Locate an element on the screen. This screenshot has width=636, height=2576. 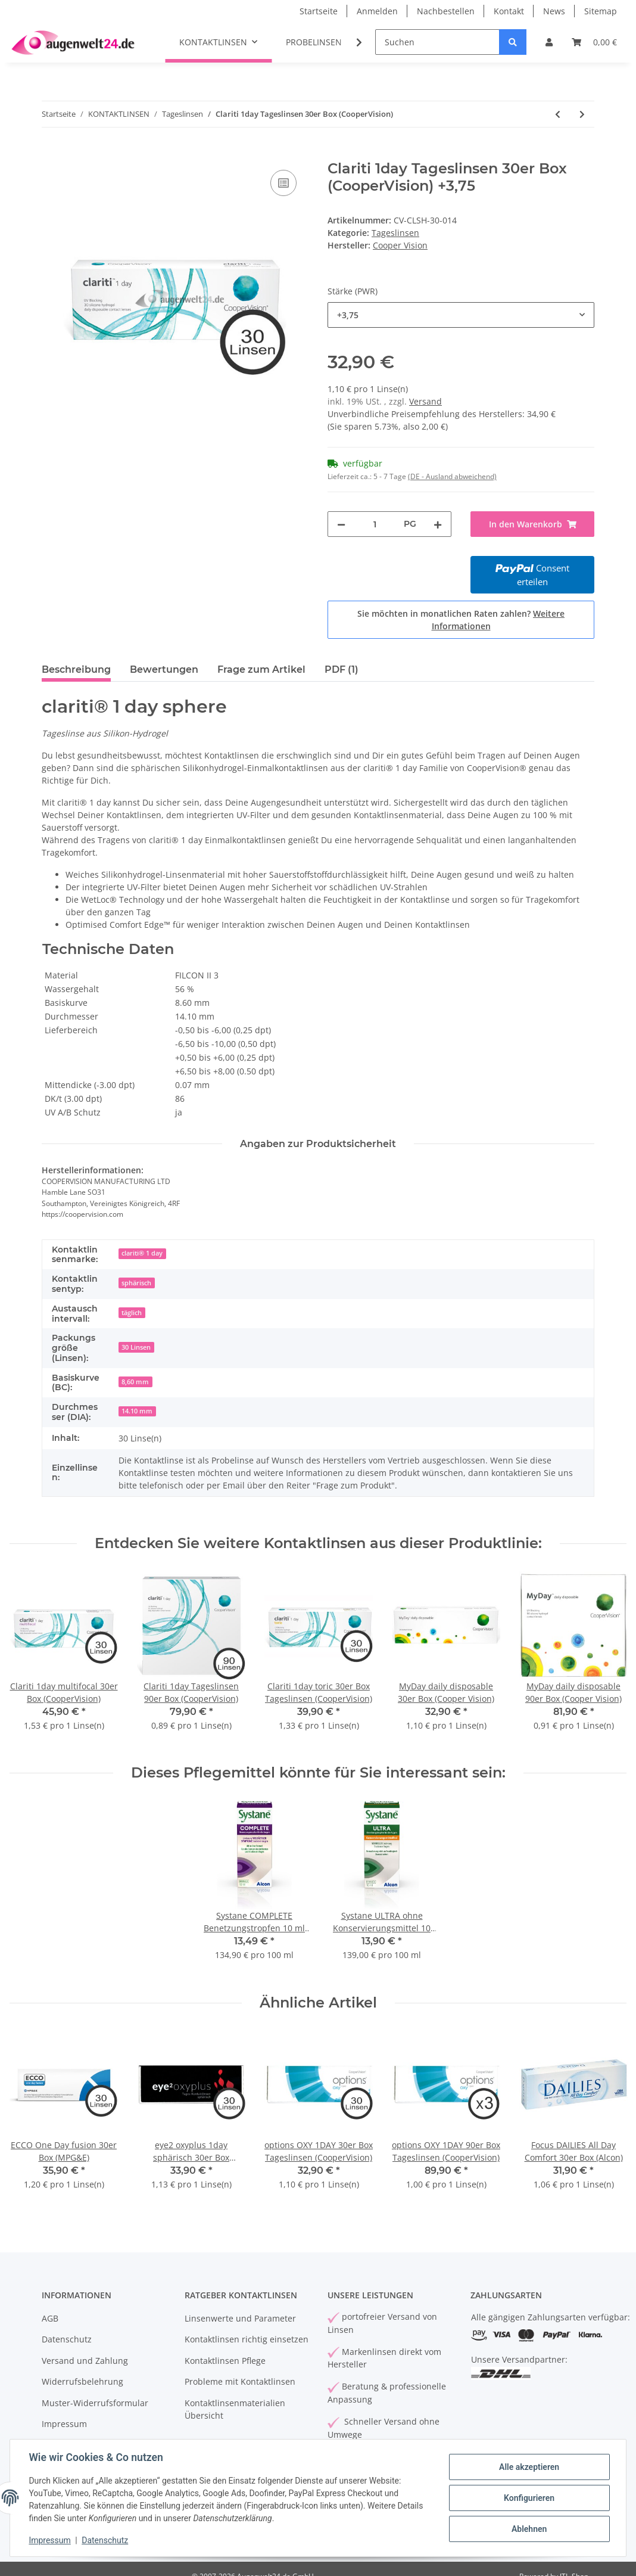
Sie möchten in monatlichen Raten zahlen? is located at coordinates (461, 620).